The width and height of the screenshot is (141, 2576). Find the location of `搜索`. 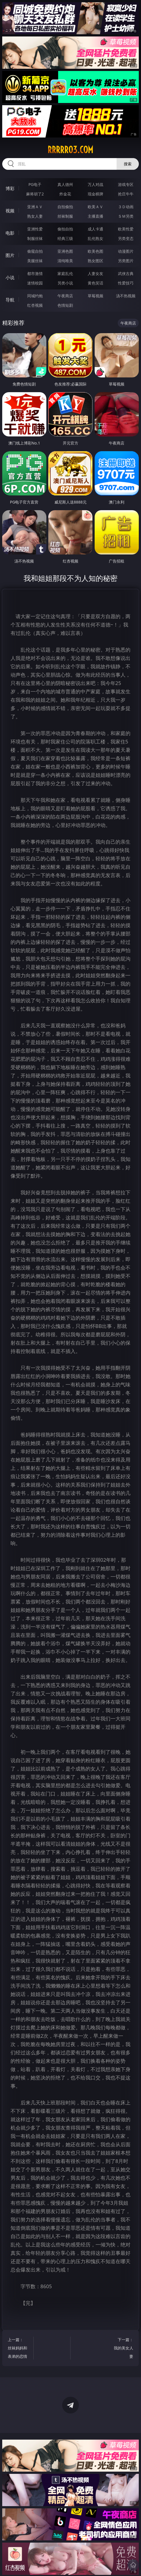

搜索 is located at coordinates (128, 163).